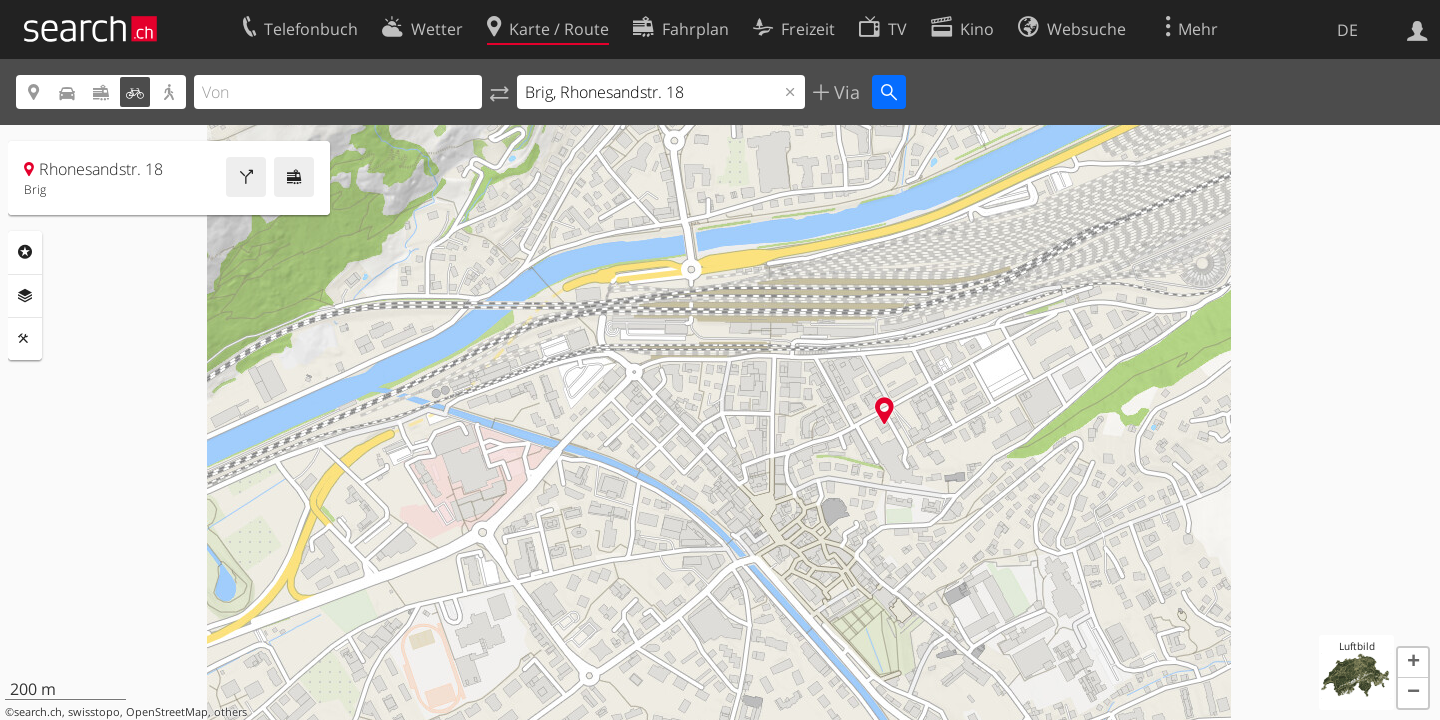 The image size is (1440, 720). Describe the element at coordinates (25, 296) in the screenshot. I see `Ebenen` at that location.